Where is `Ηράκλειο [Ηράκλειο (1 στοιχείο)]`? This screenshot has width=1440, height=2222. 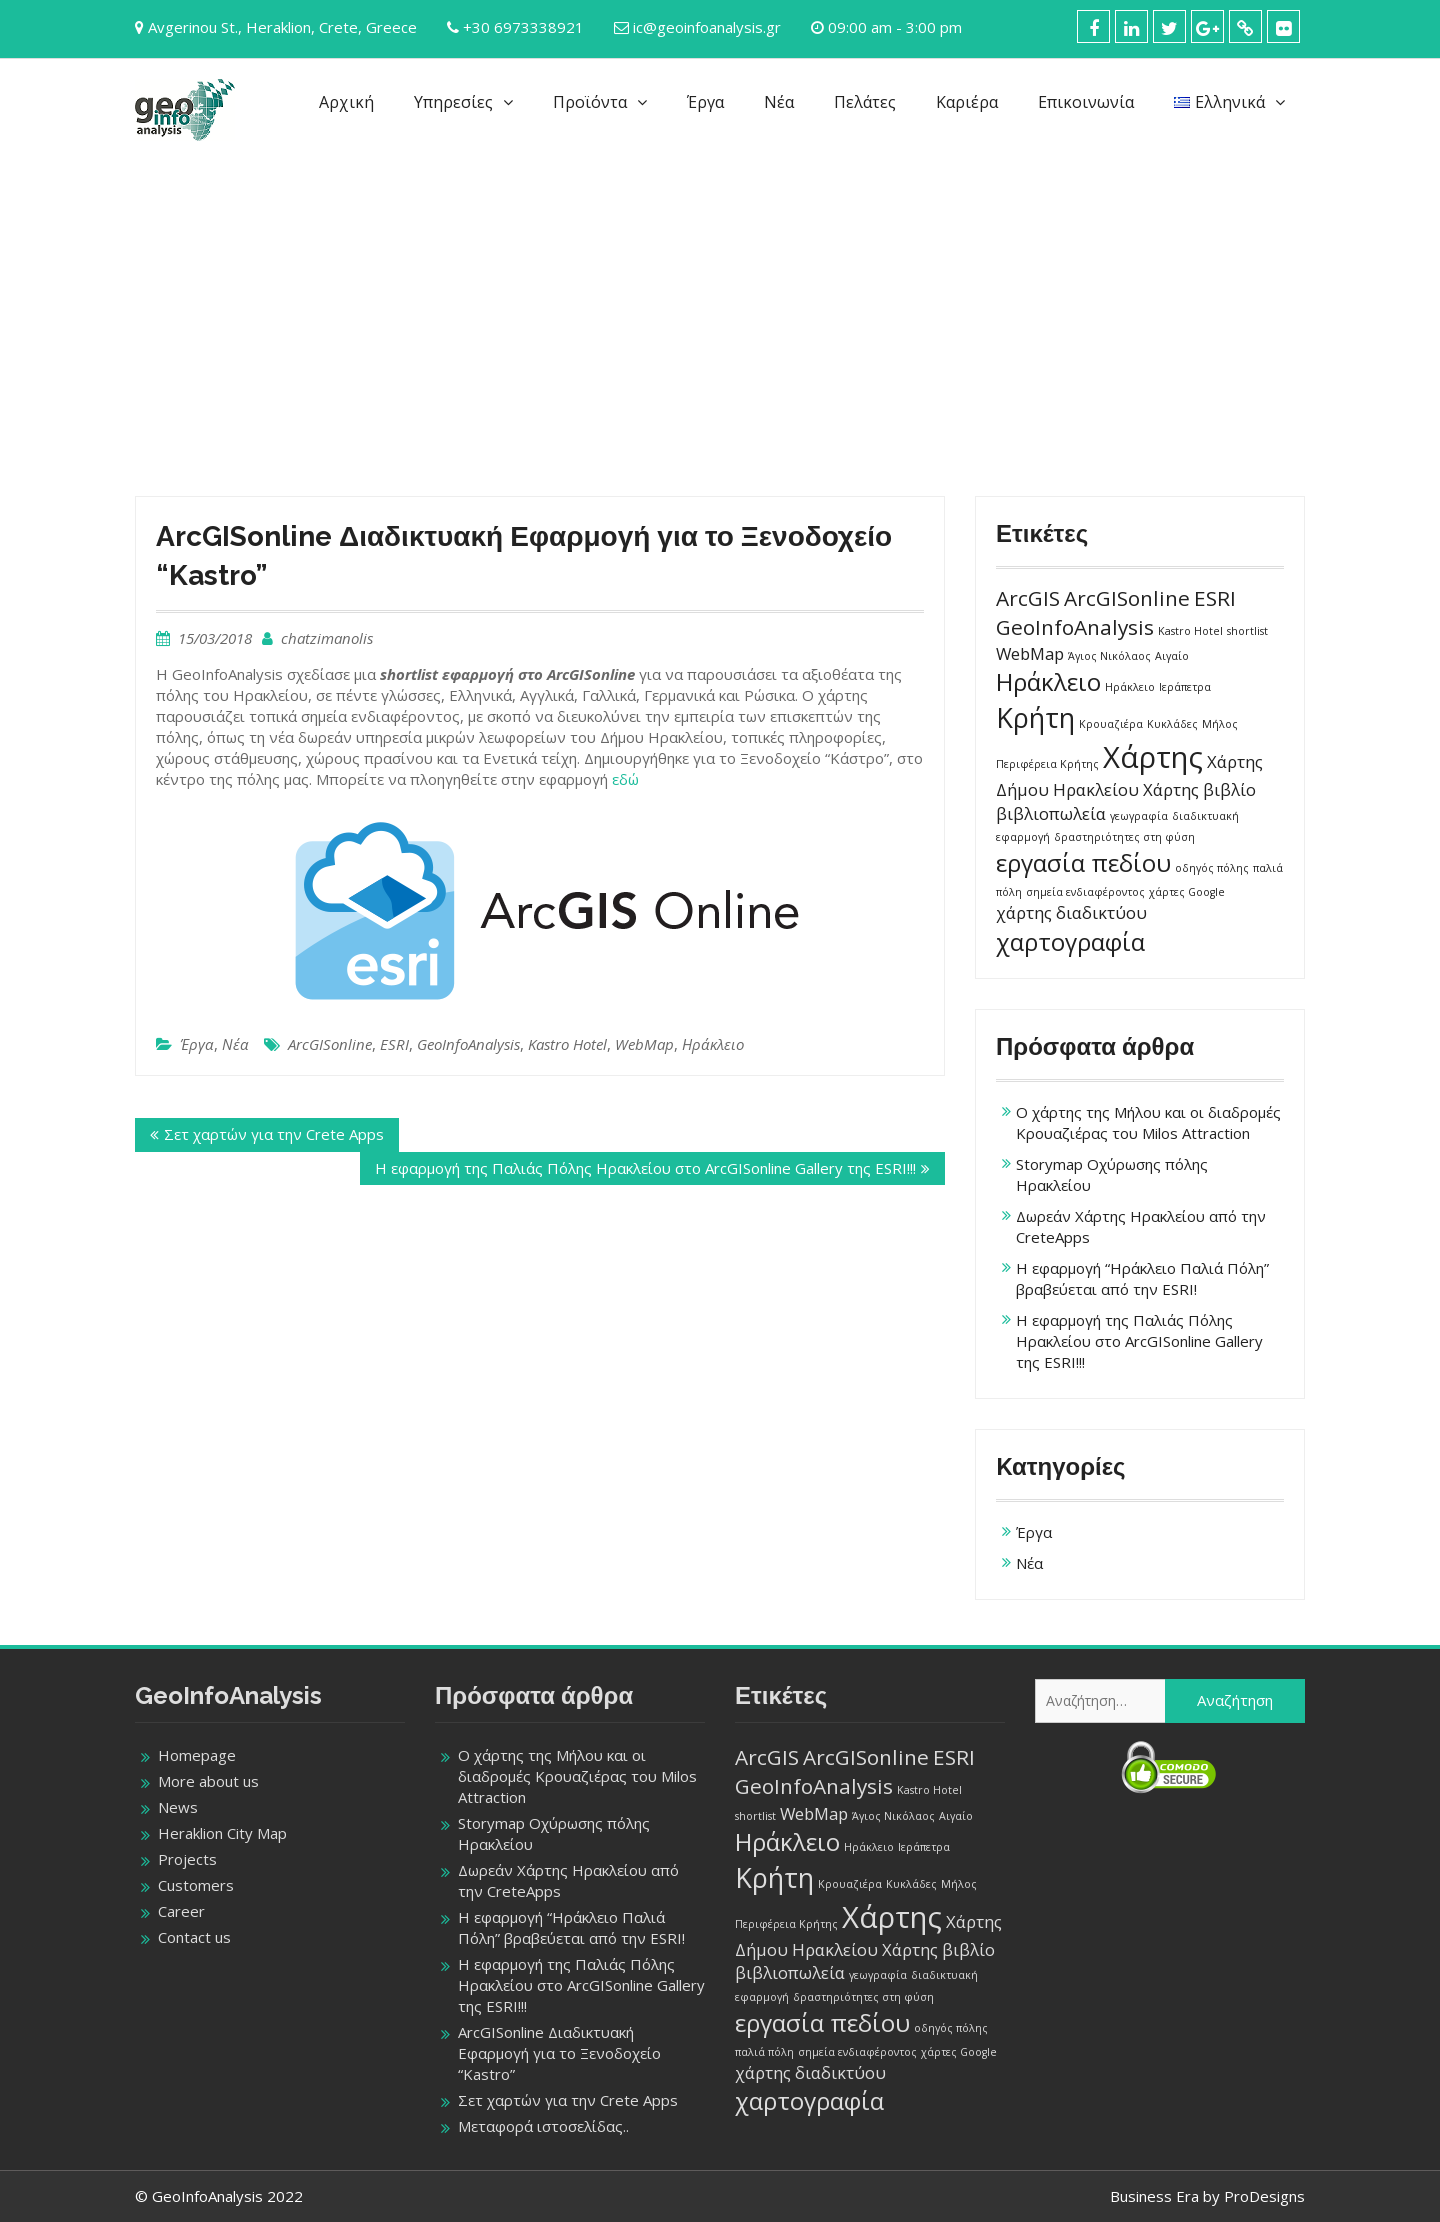 Ηράκλειο [Ηράκλειο (1 στοιχείο)] is located at coordinates (1130, 687).